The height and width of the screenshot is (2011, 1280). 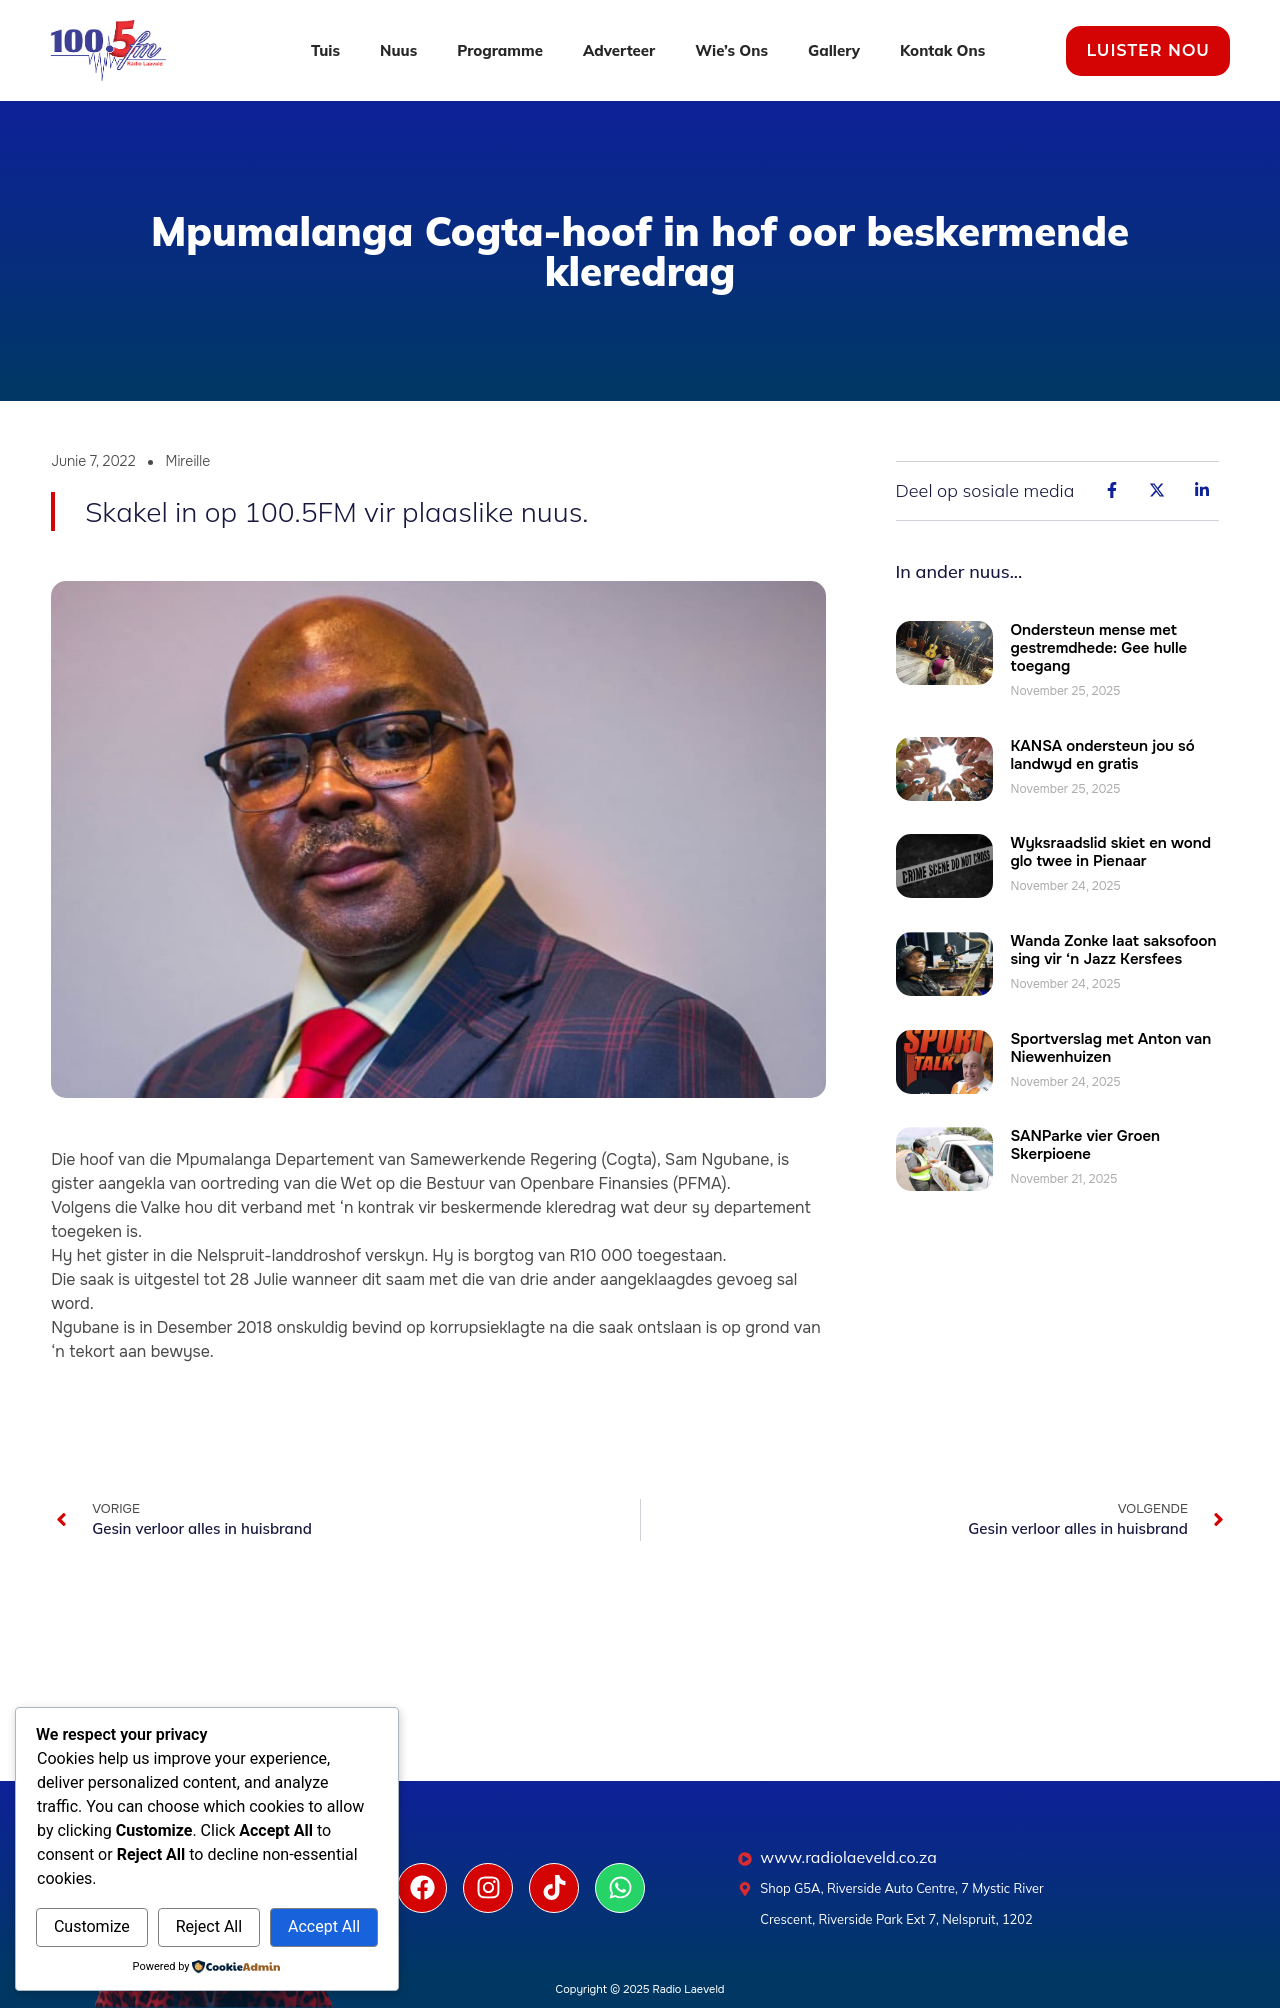 I want to click on Adverteer, so click(x=619, y=50).